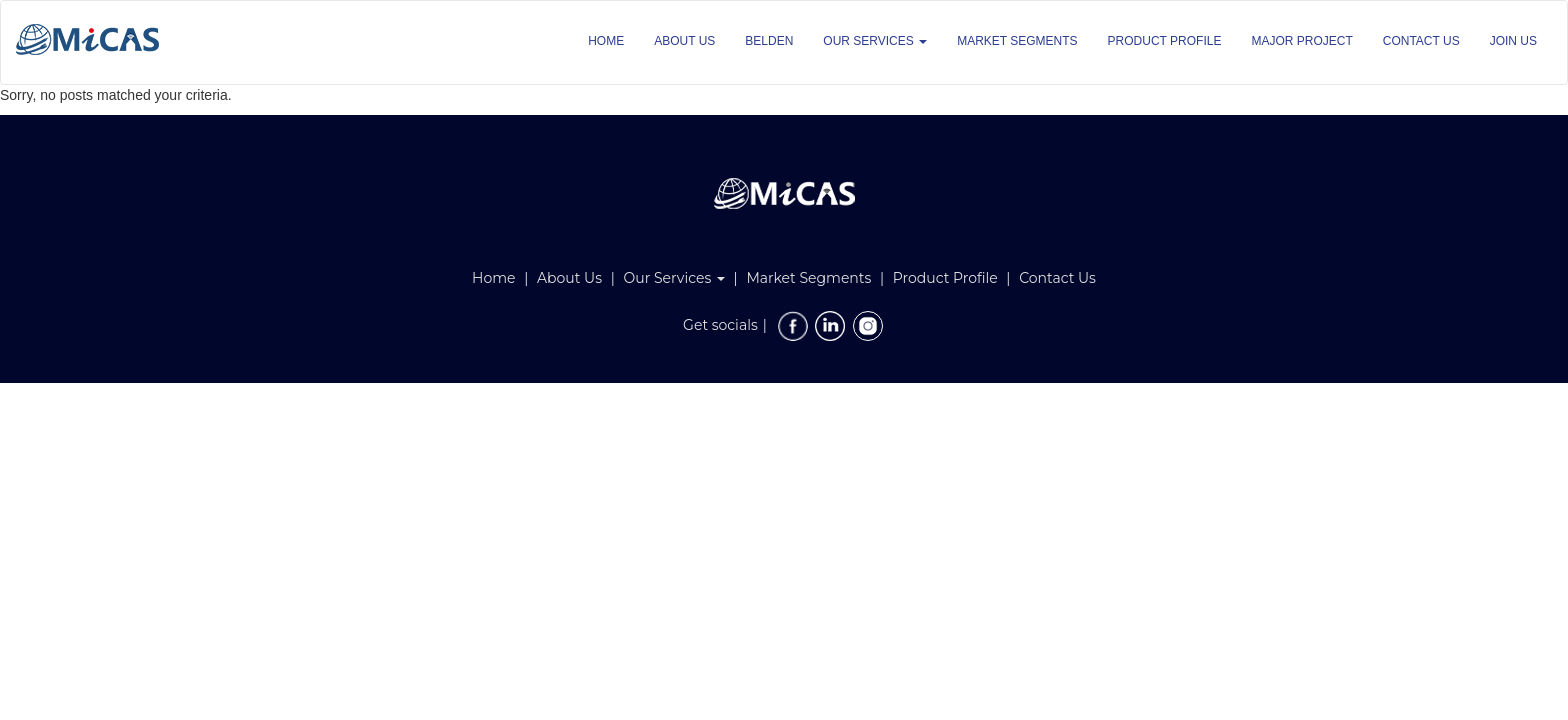 Image resolution: width=1568 pixels, height=720 pixels. I want to click on About Us, so click(569, 278).